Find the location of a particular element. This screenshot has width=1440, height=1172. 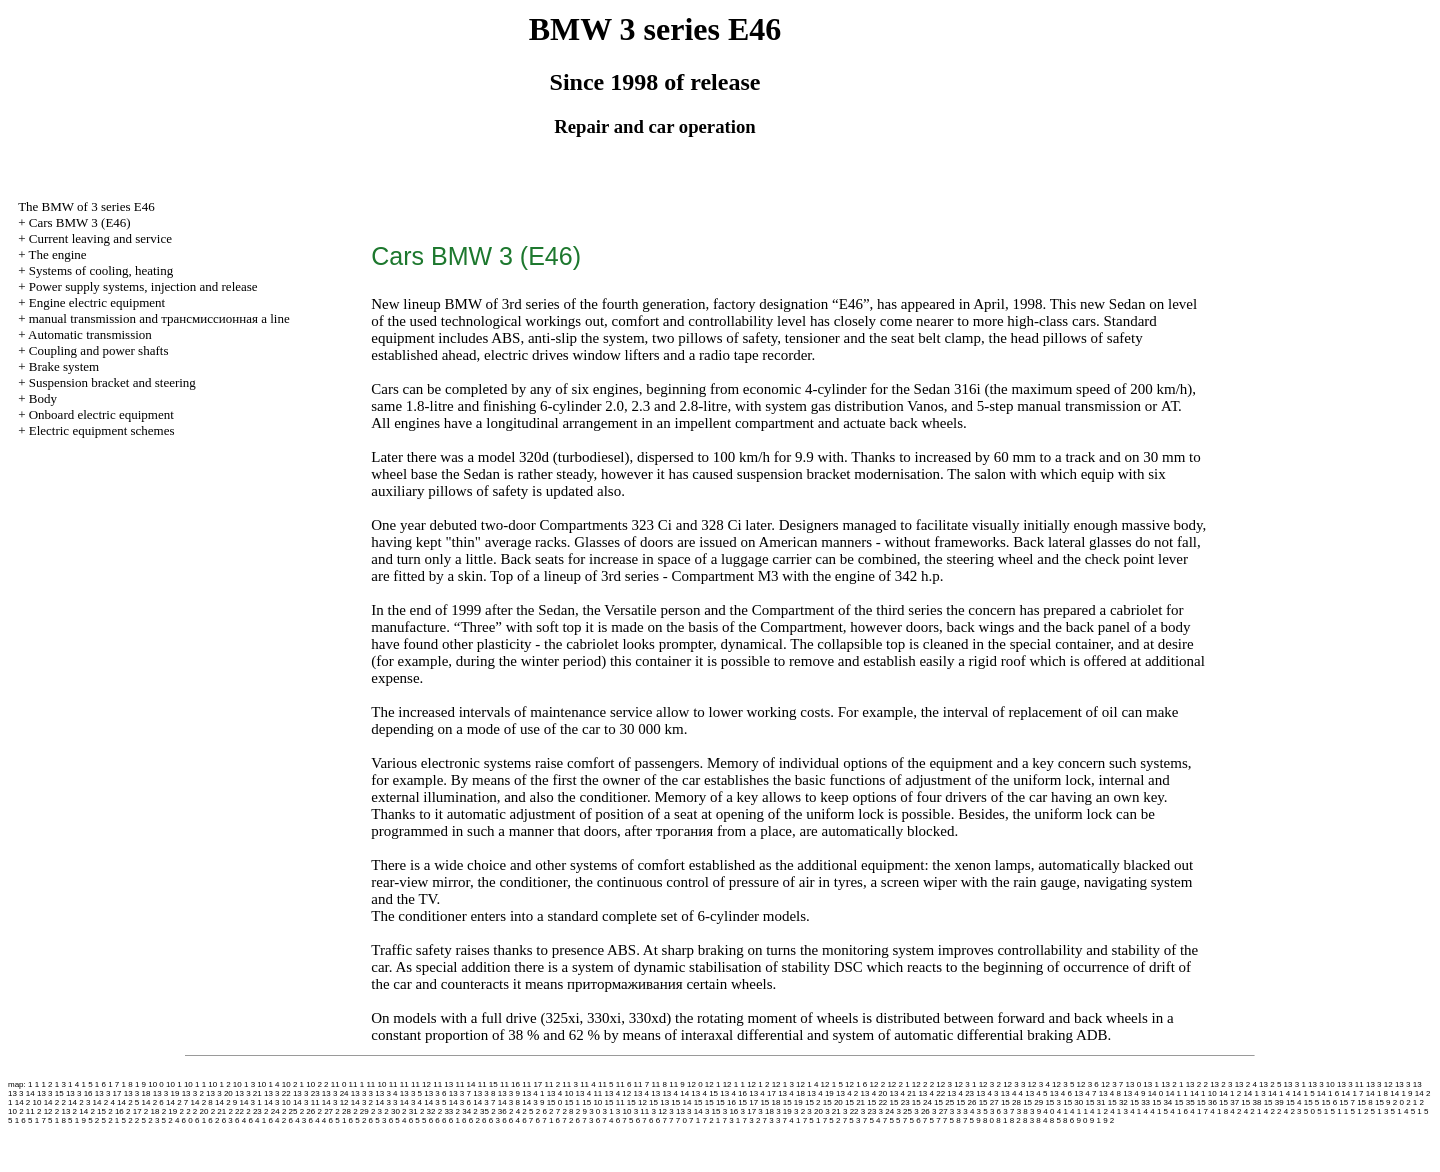

7 3 2 is located at coordinates (752, 1120).